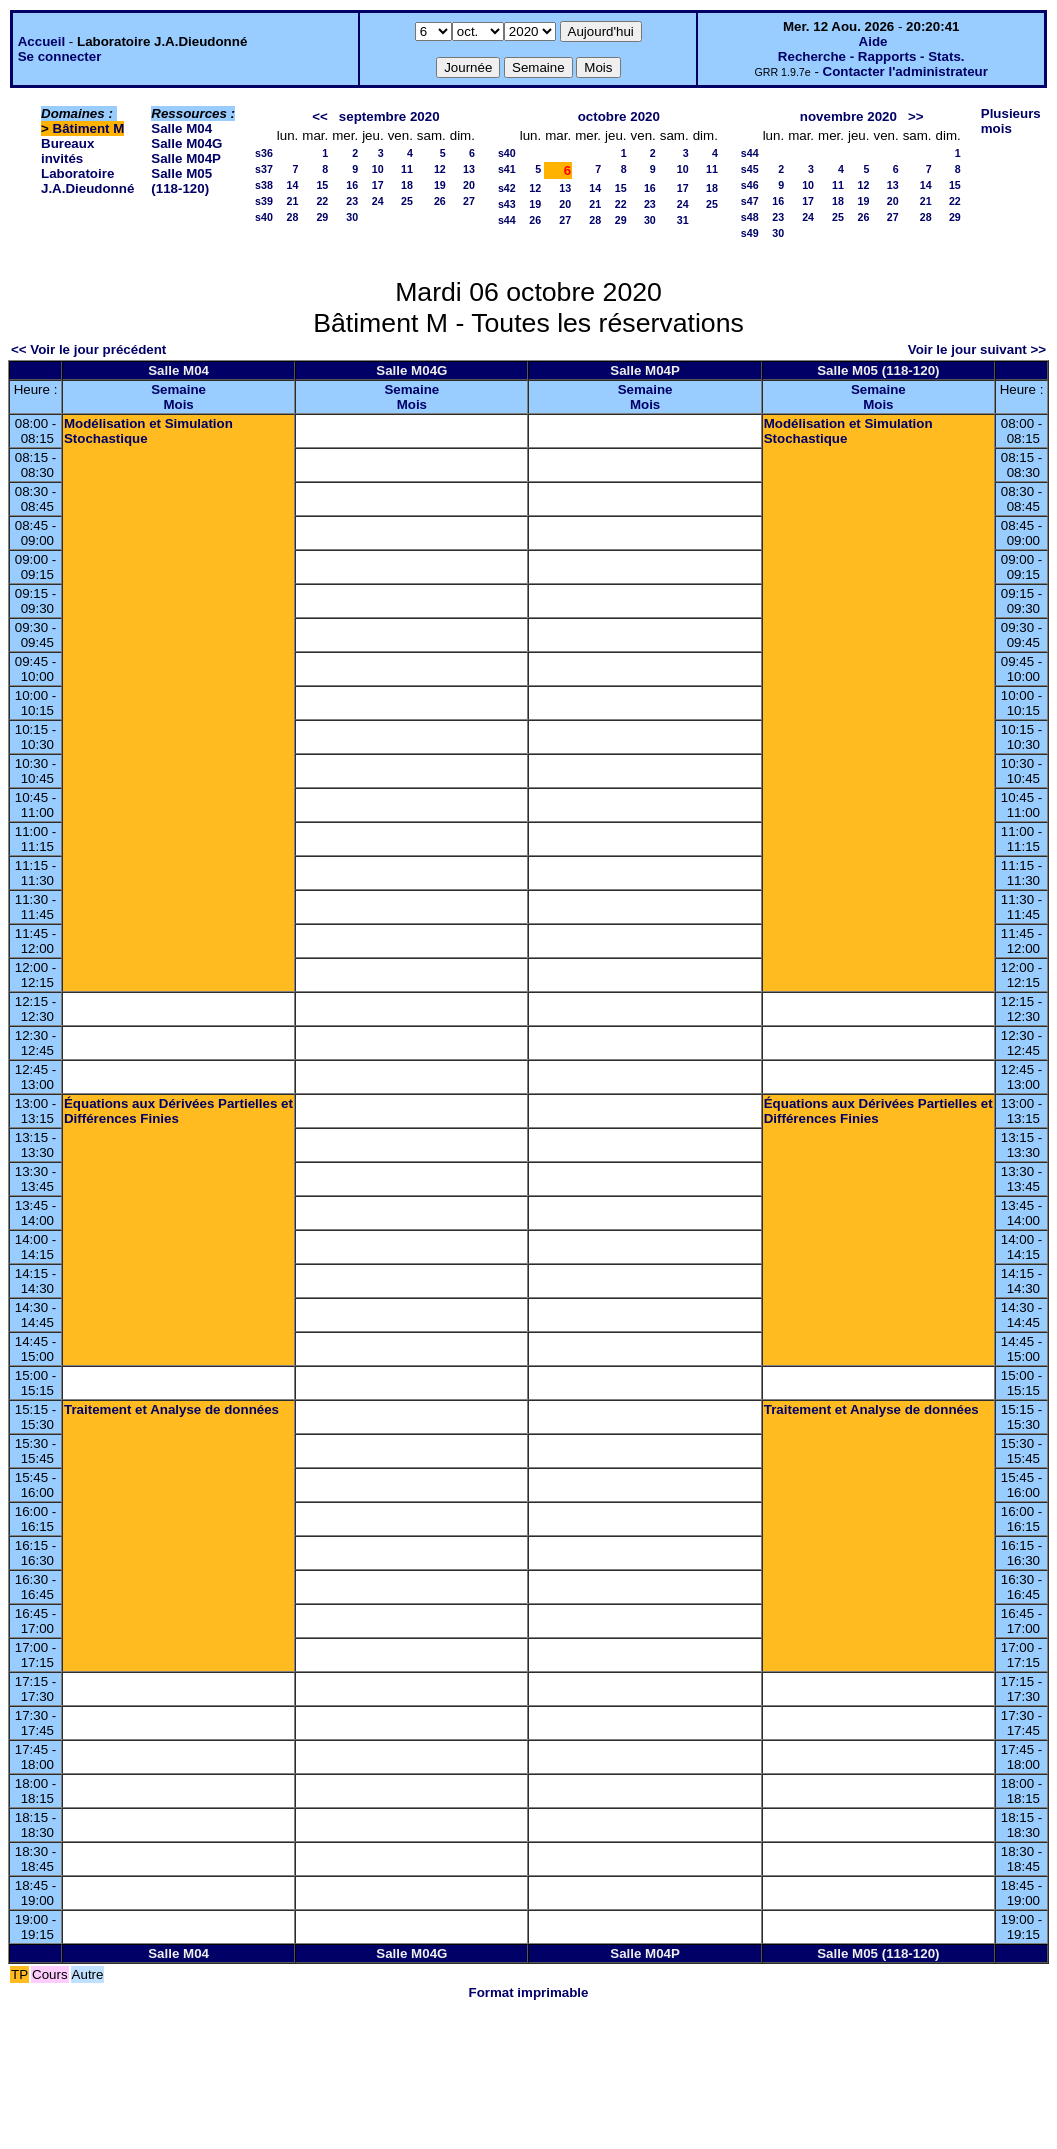  I want to click on Plusieurs mois, so click(1011, 121).